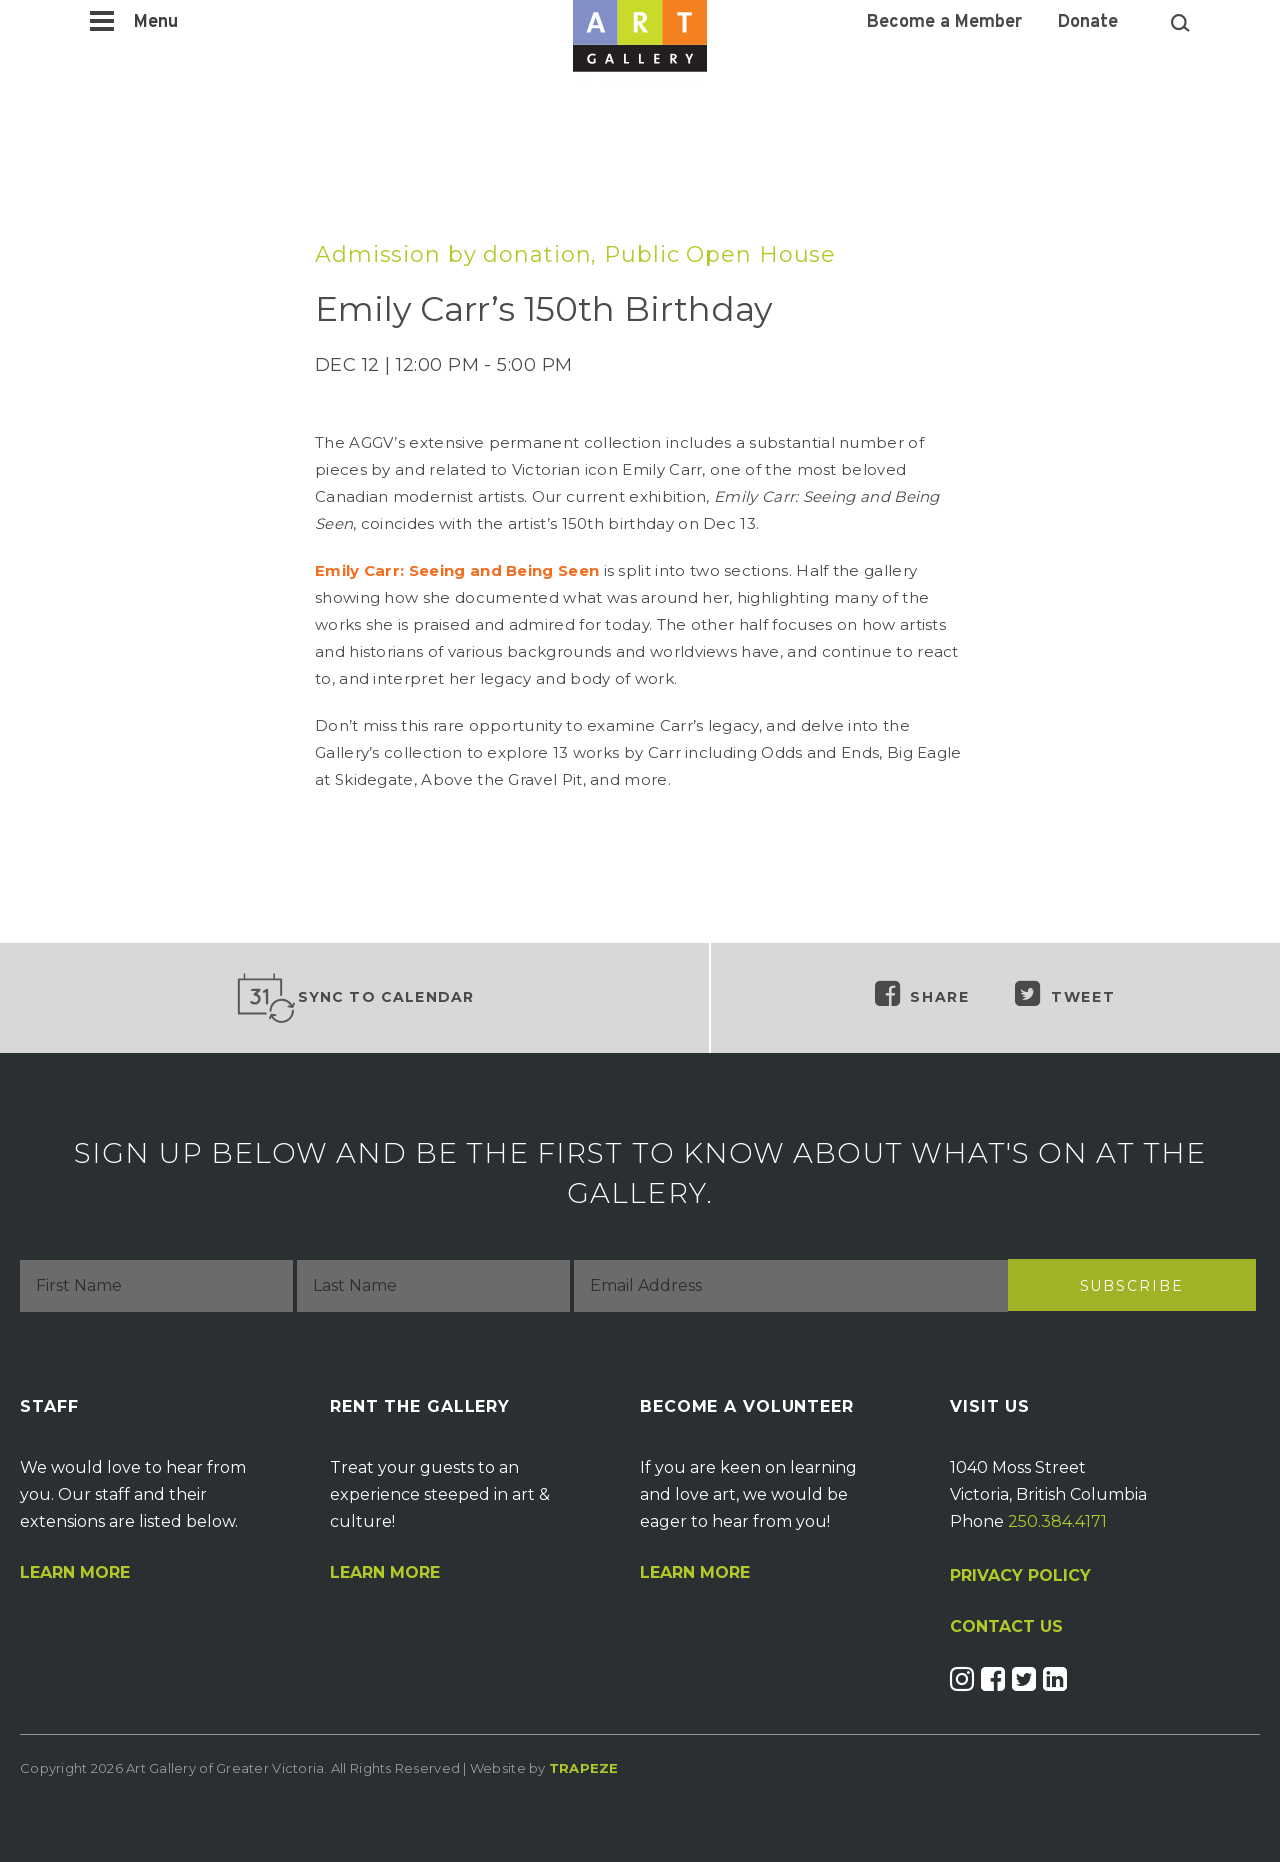 The width and height of the screenshot is (1280, 1862). I want to click on Become a Member, so click(944, 23).